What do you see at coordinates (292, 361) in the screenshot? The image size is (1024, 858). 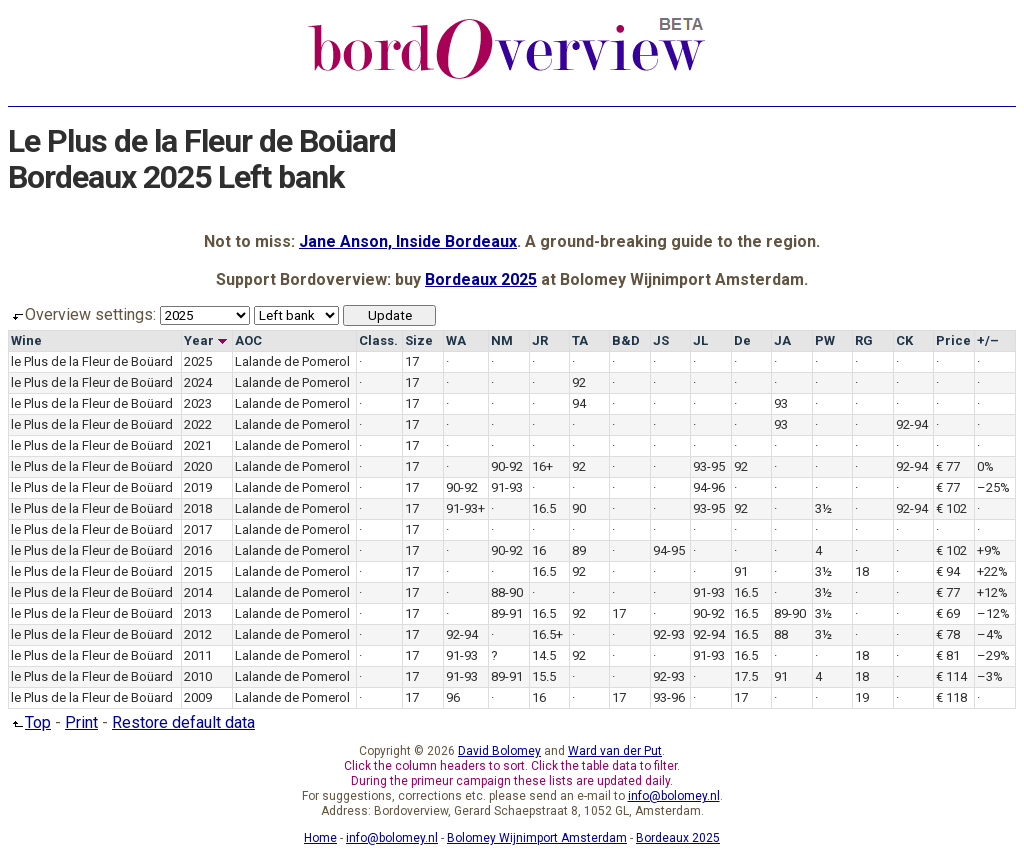 I see `Lalande de Pomerol` at bounding box center [292, 361].